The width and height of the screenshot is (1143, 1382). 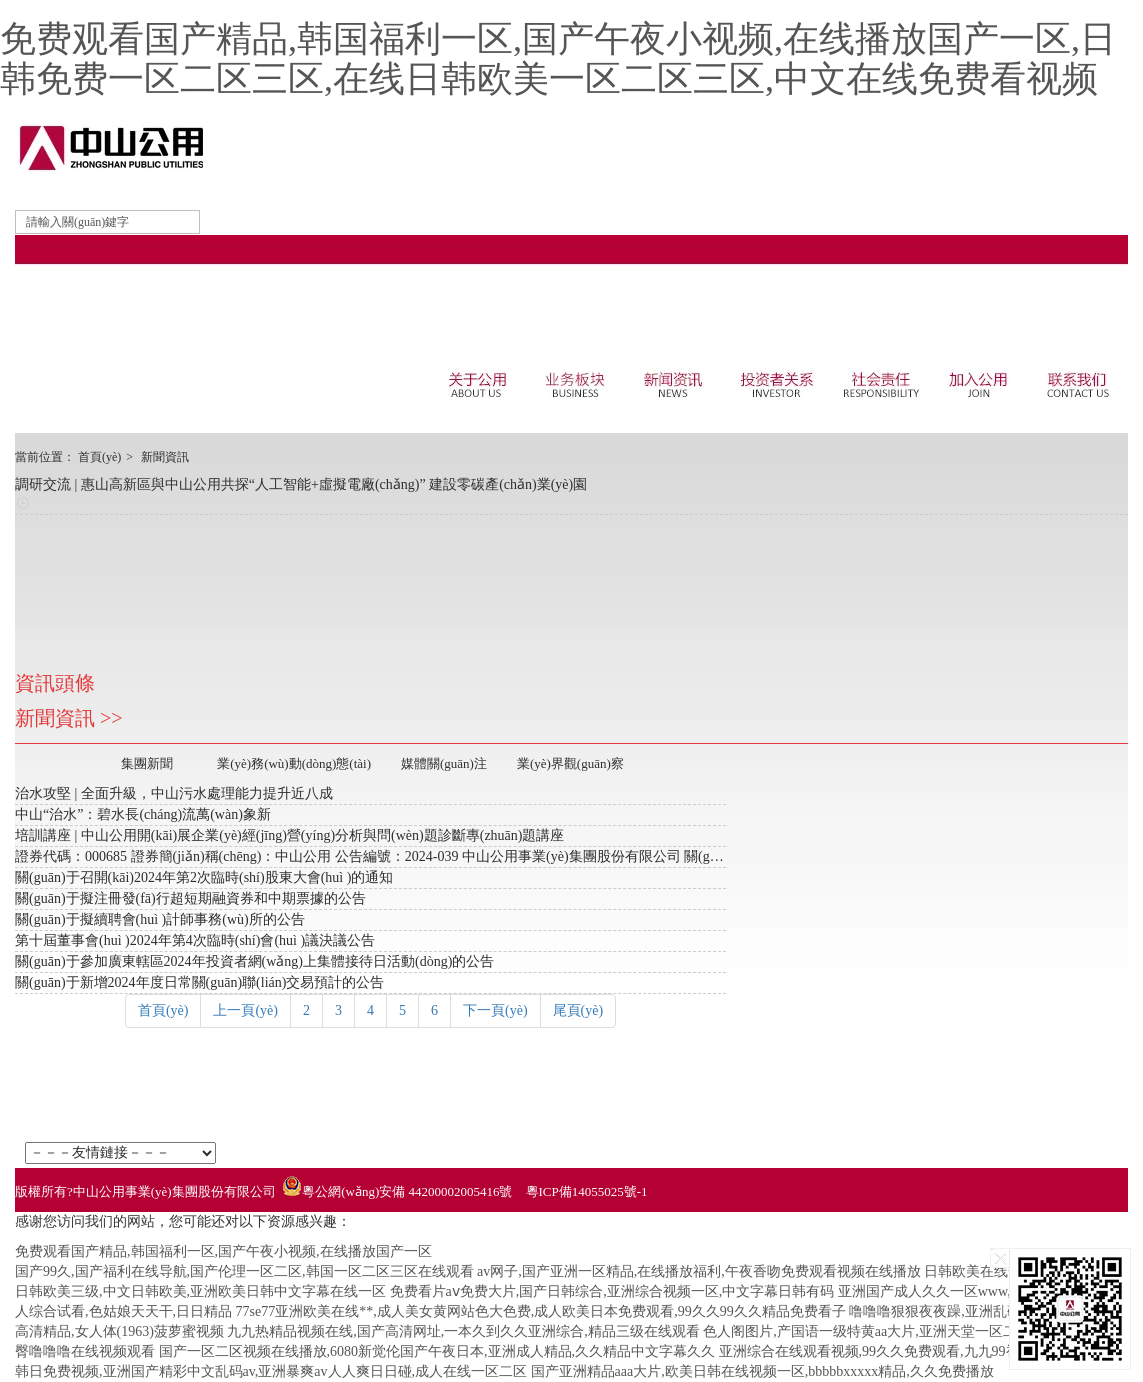 What do you see at coordinates (301, 484) in the screenshot?
I see `調研交流 | 惠山高新區與中山公用共探“人工智能+虛擬電廠(chǎng)” 建設零碳產(chǎn)業(yè)園` at bounding box center [301, 484].